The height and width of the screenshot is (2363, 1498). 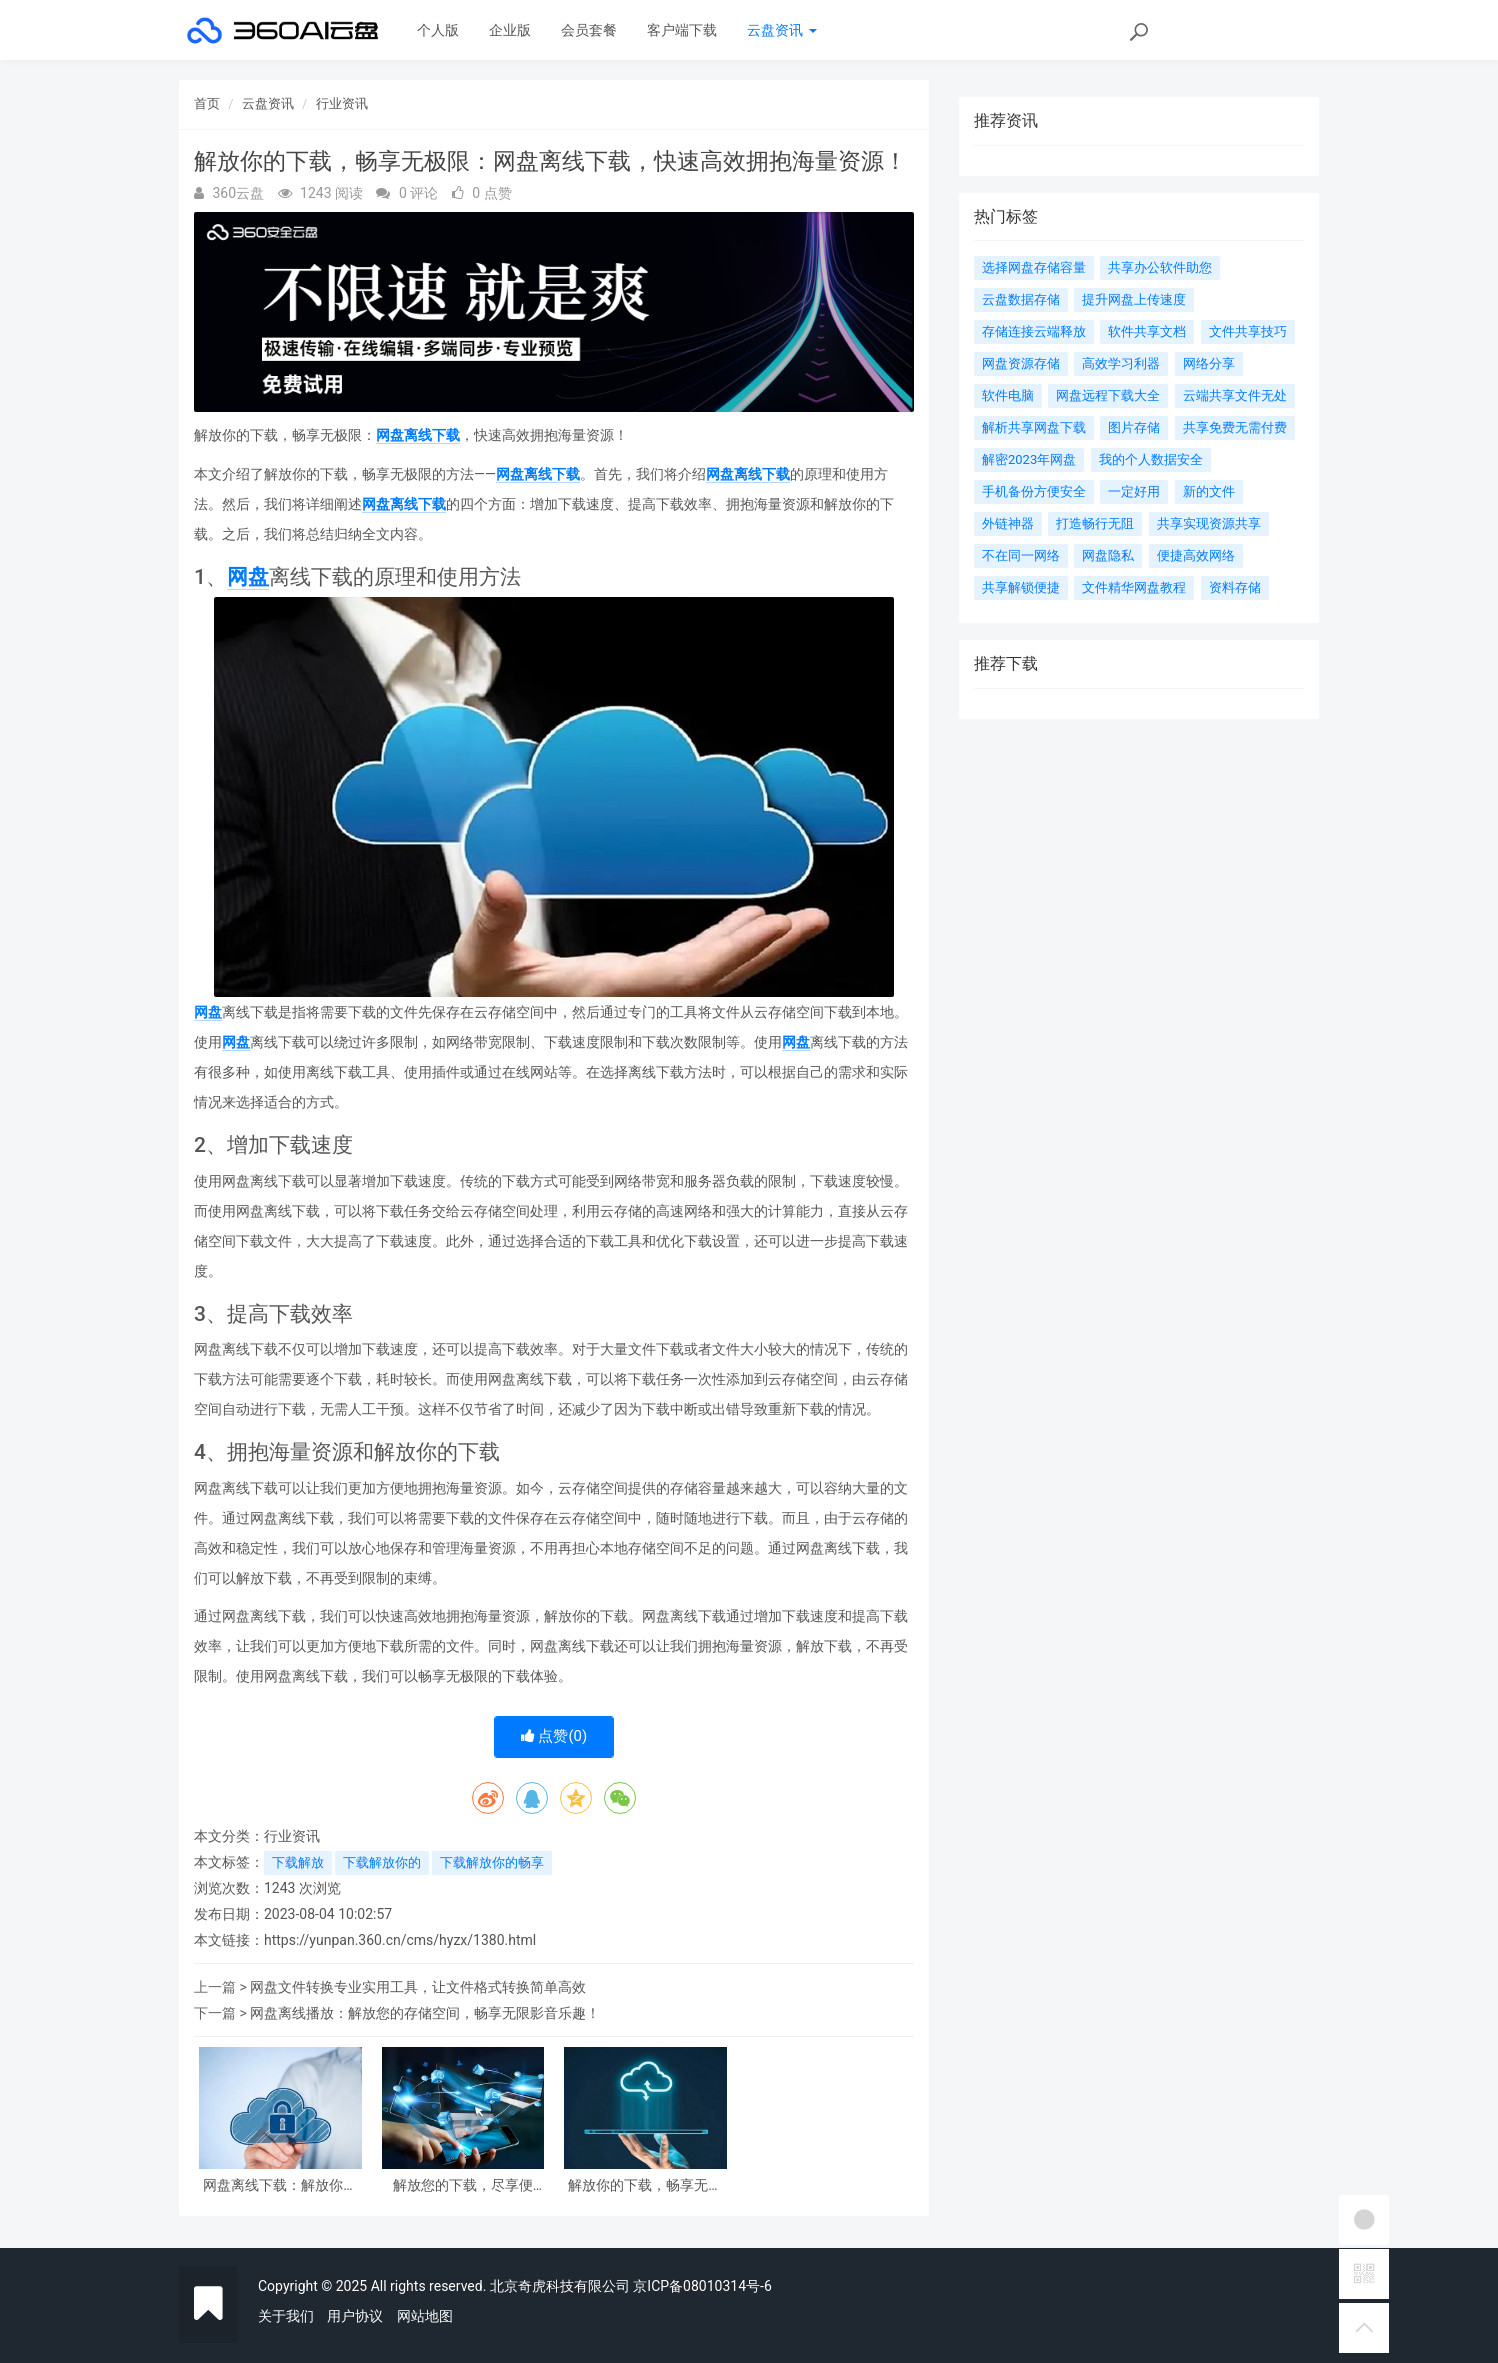 What do you see at coordinates (355, 2316) in the screenshot?
I see `用户协议` at bounding box center [355, 2316].